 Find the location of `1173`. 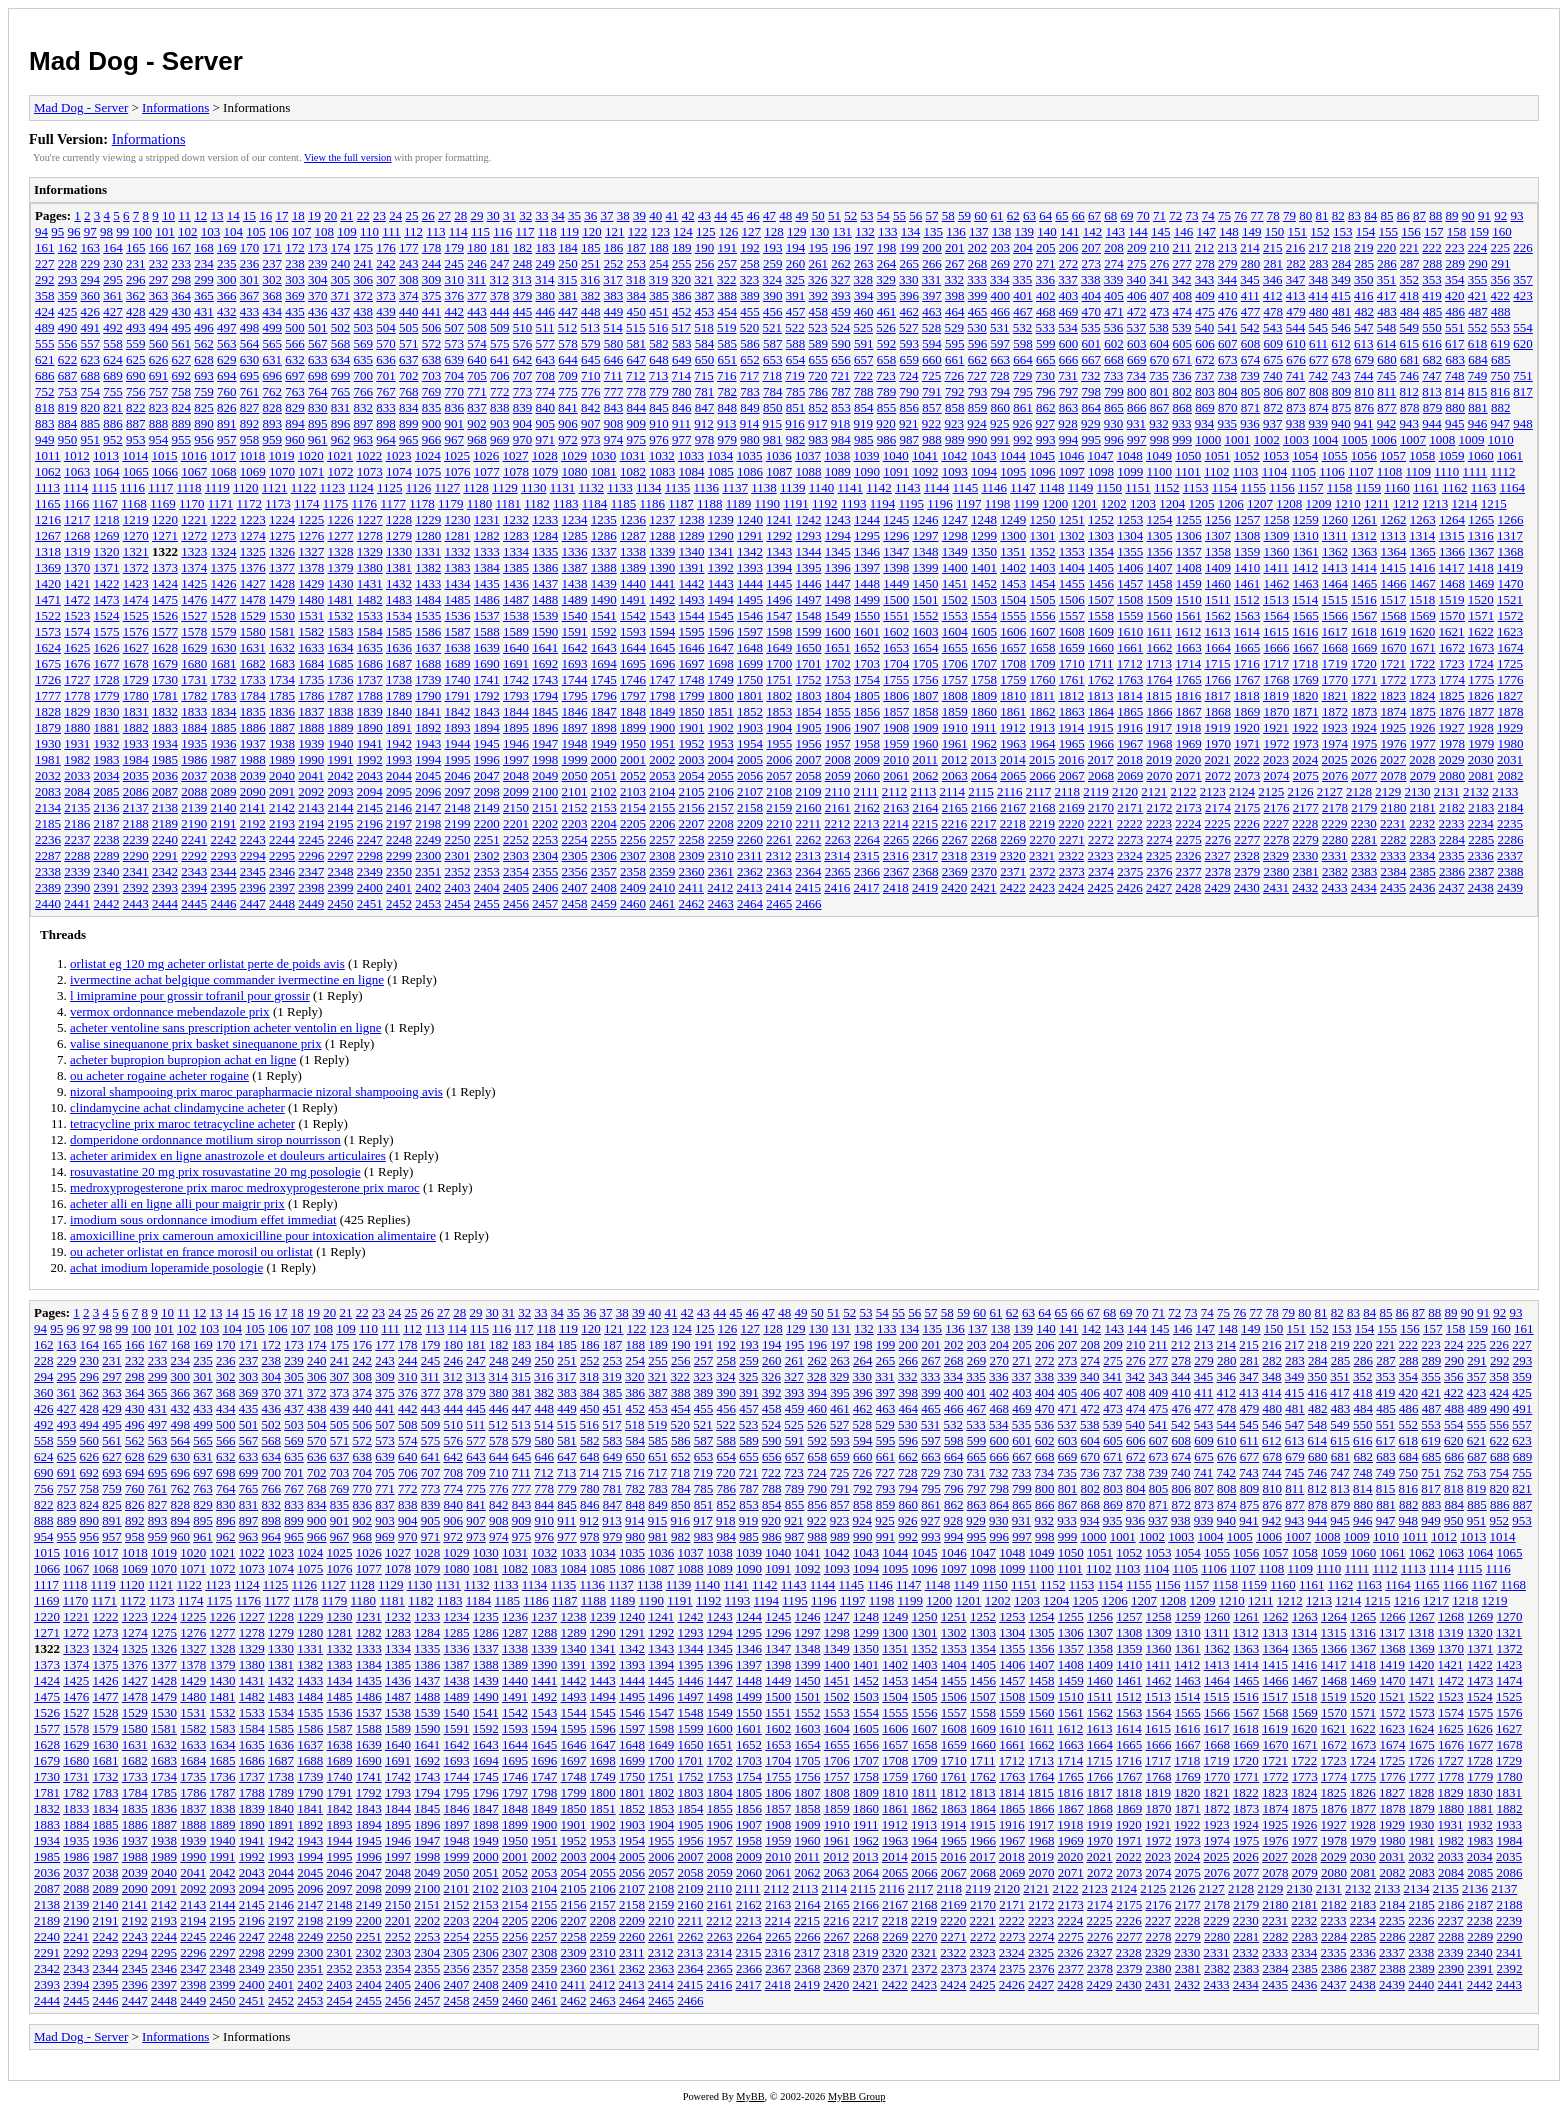

1173 is located at coordinates (278, 503).